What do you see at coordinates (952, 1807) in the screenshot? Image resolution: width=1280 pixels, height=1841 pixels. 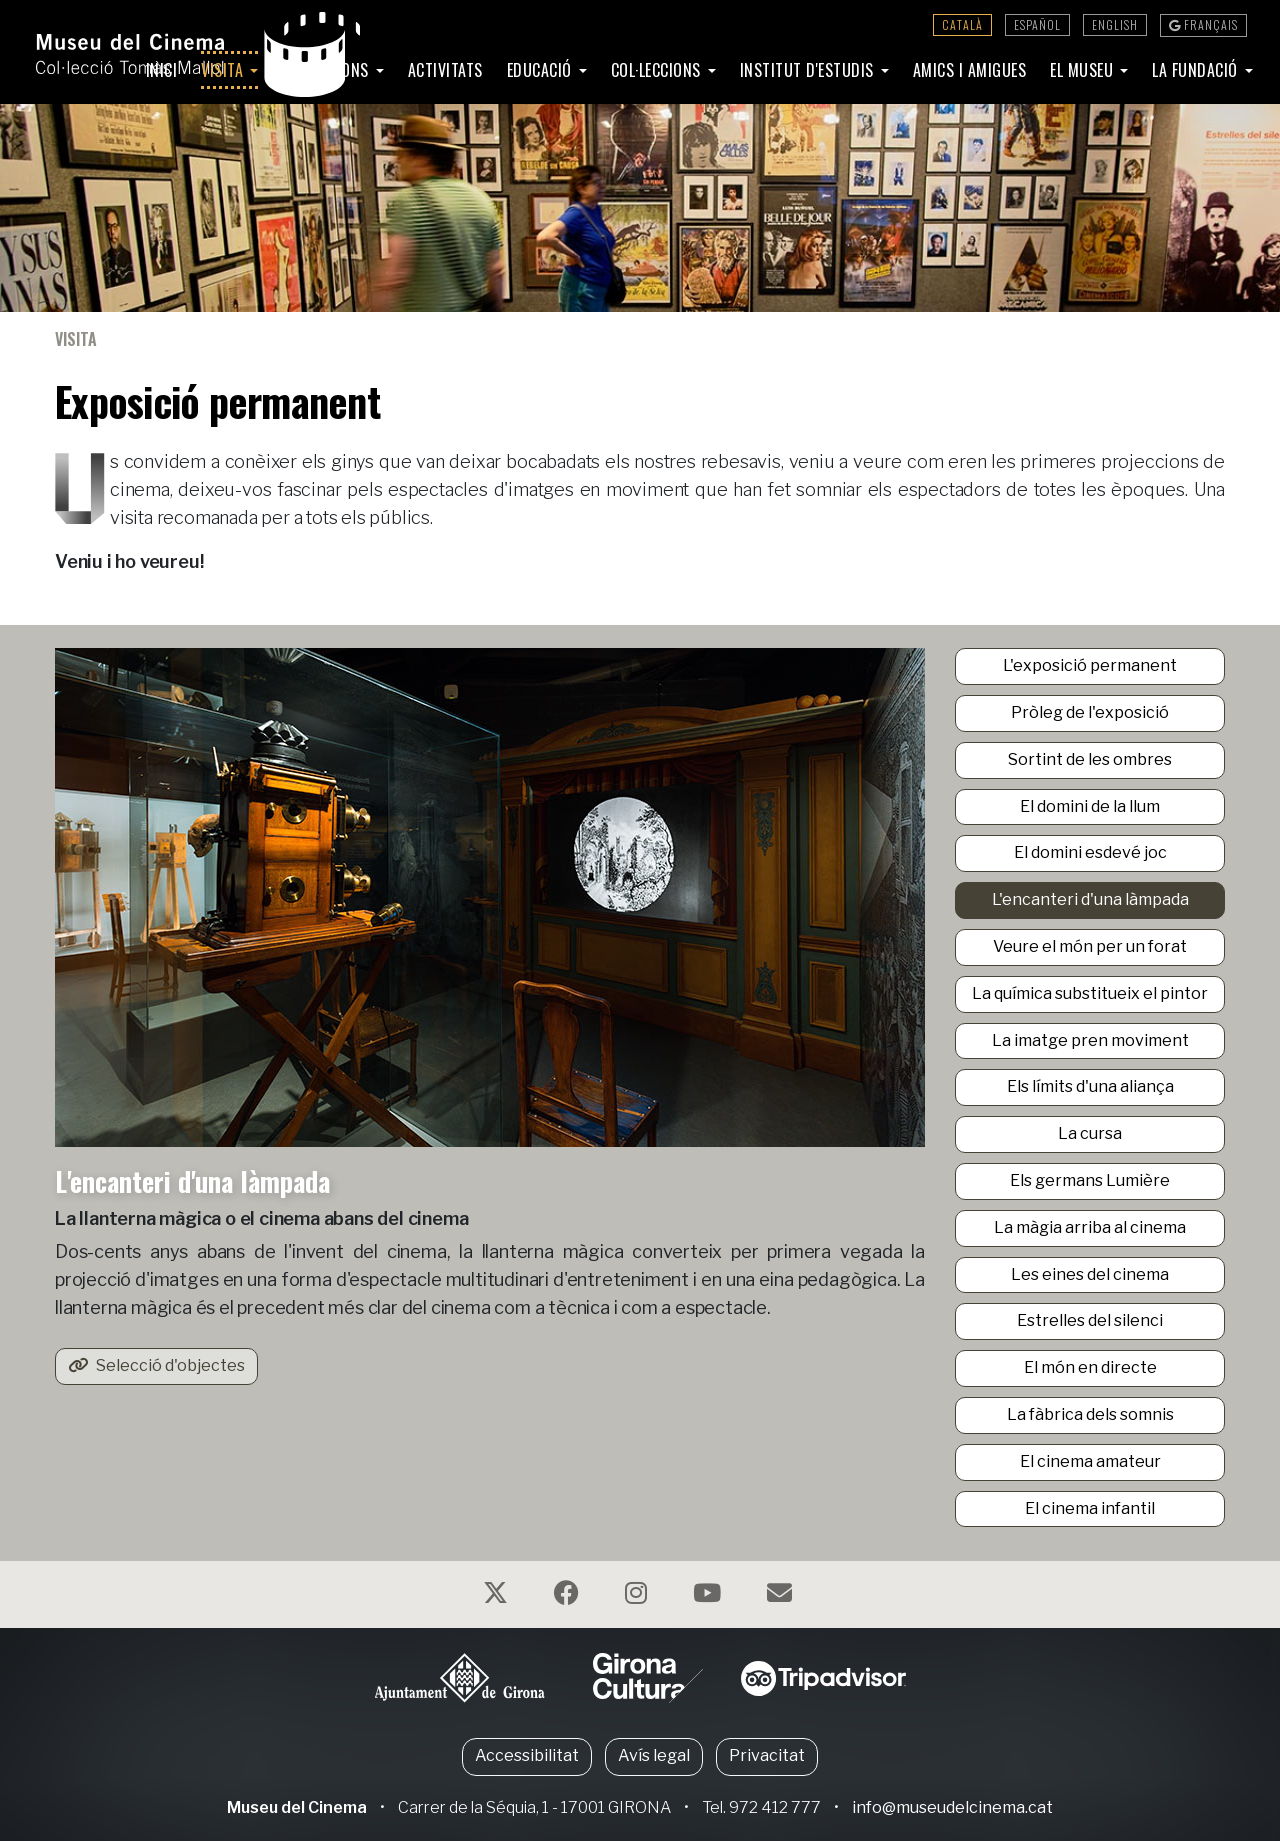 I see `info@museudelcinema.cat` at bounding box center [952, 1807].